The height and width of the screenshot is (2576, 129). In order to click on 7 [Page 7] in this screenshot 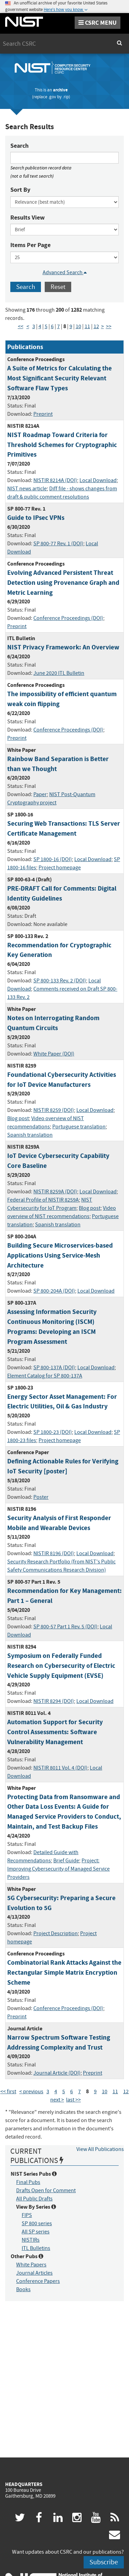, I will do `click(58, 326)`.